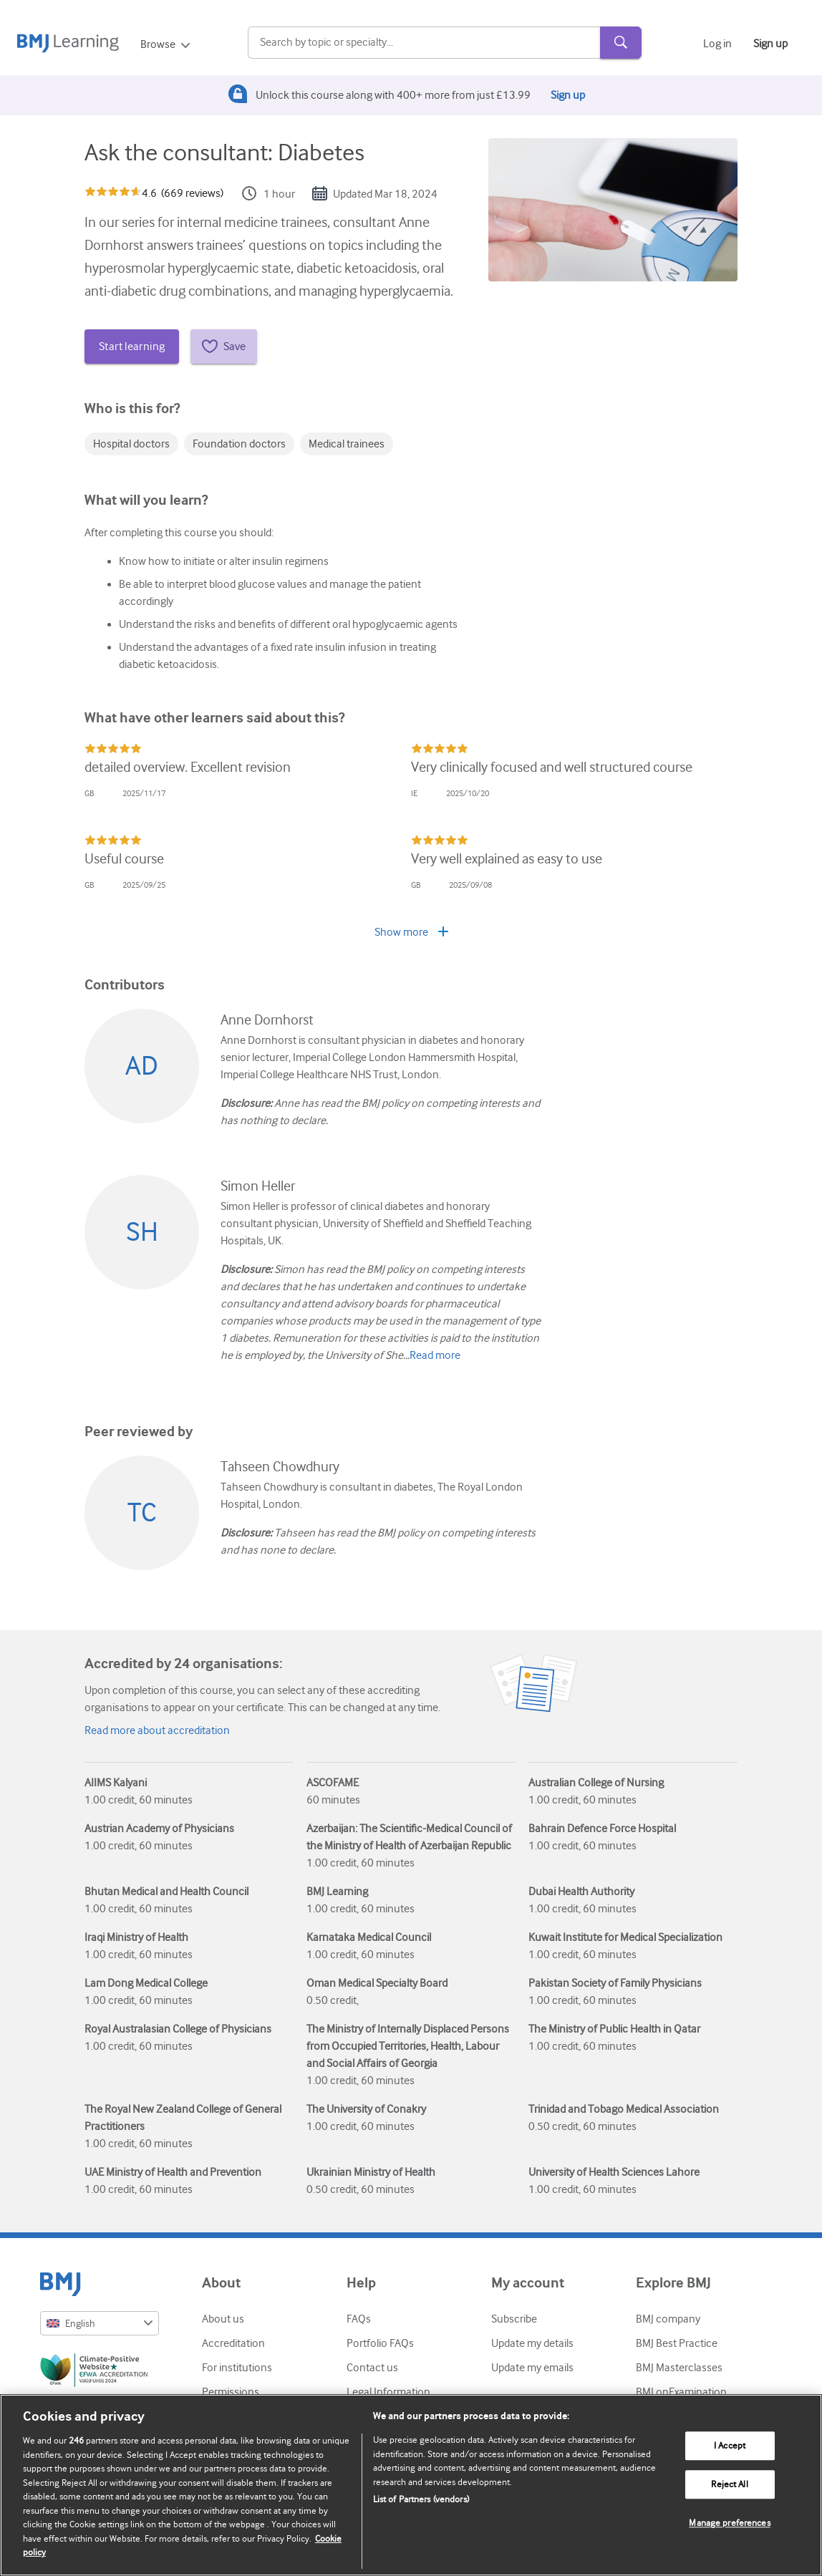 This screenshot has width=822, height=2576. Describe the element at coordinates (157, 1730) in the screenshot. I see `Read more about accreditation` at that location.